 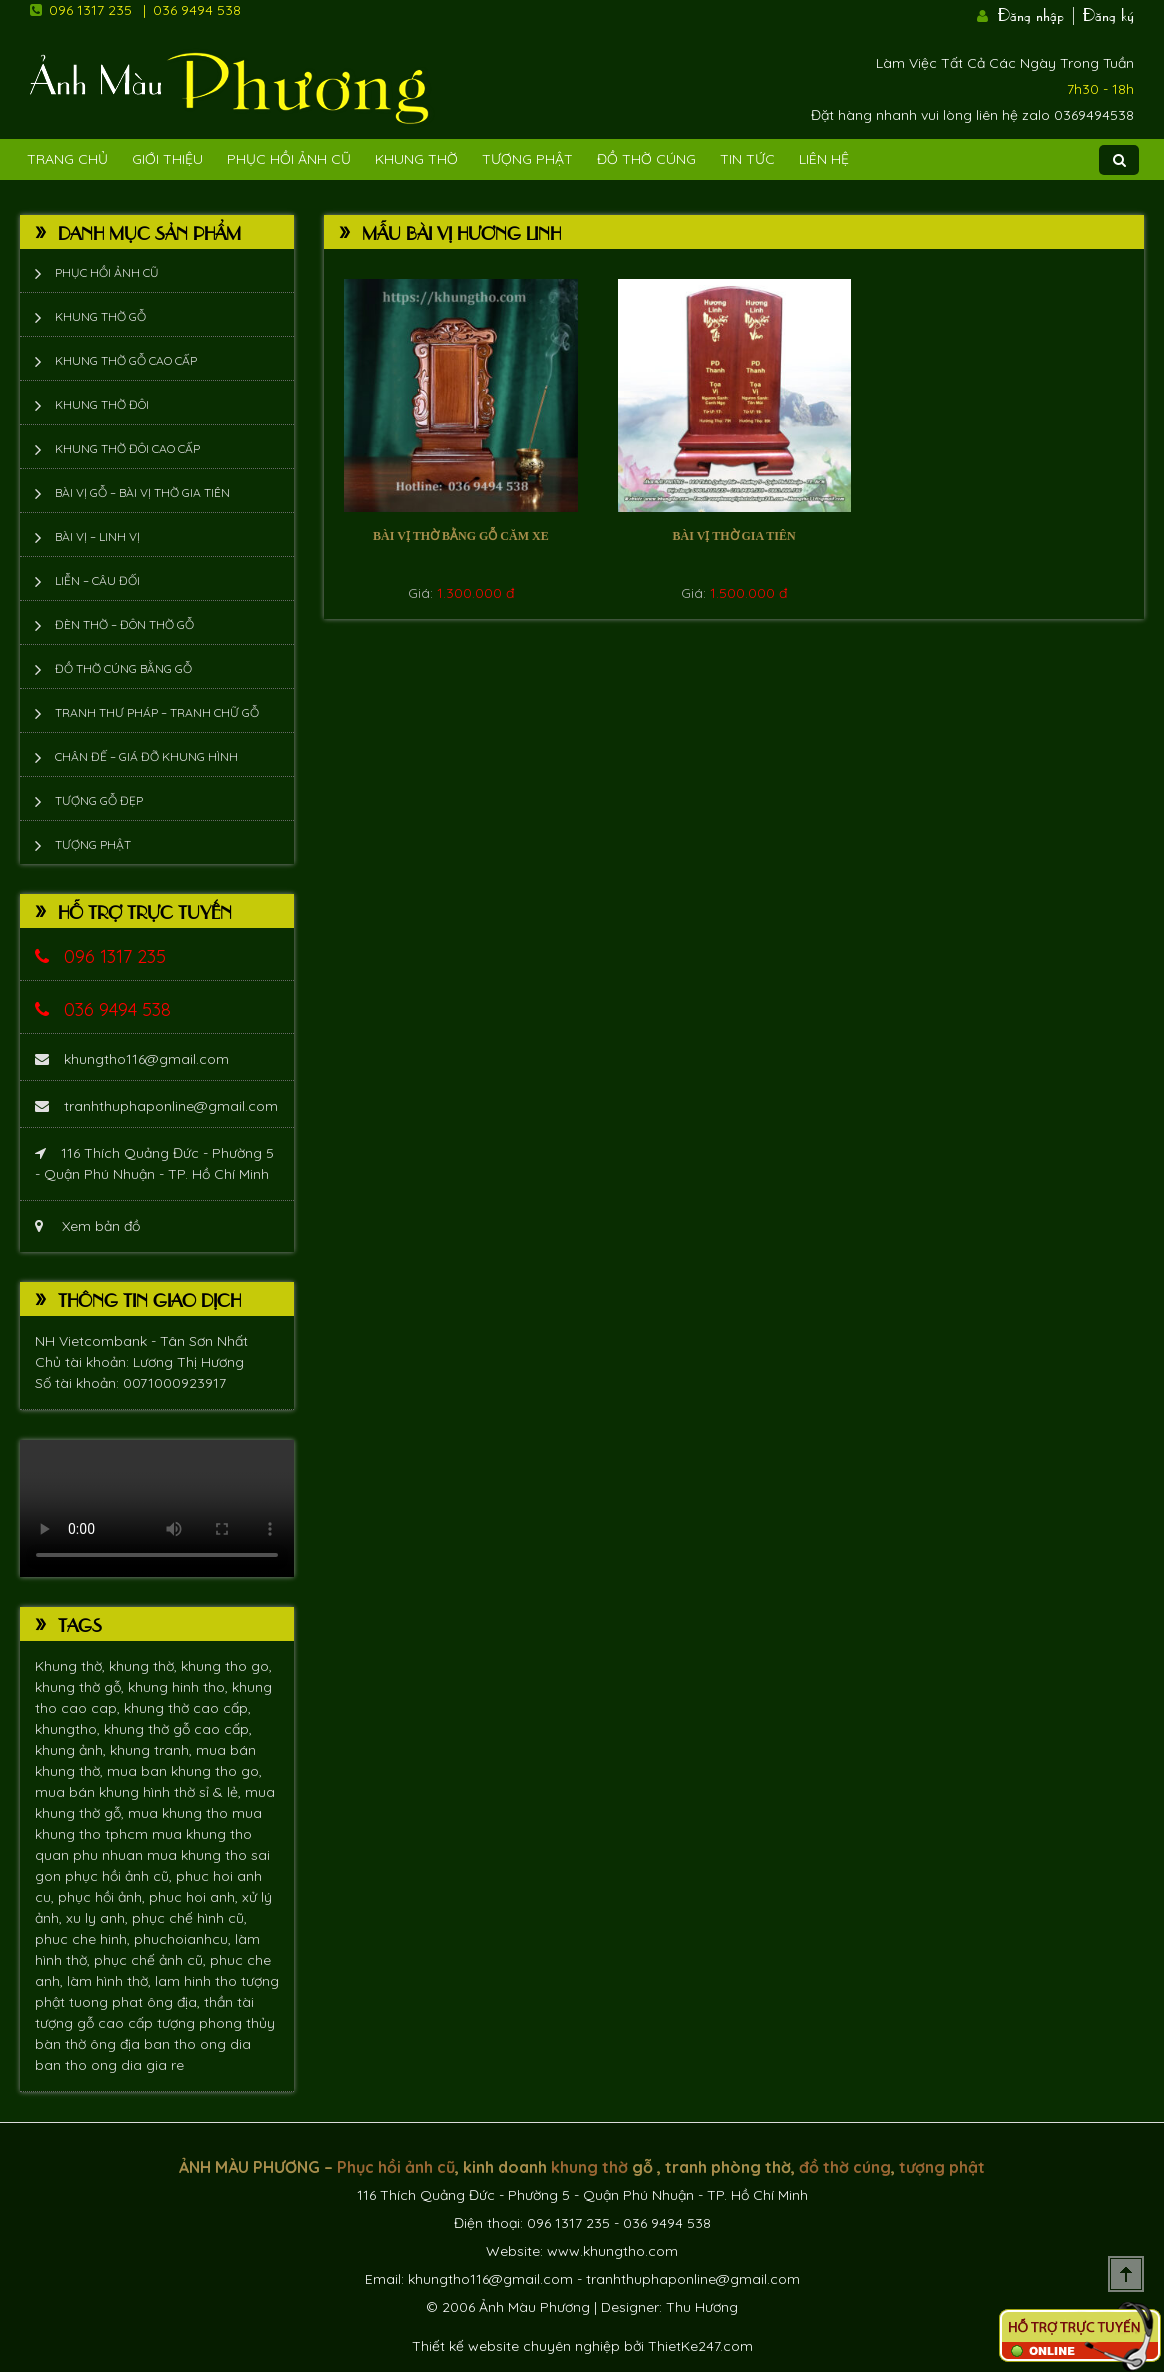 I want to click on khung thờ,, so click(x=145, y=1666).